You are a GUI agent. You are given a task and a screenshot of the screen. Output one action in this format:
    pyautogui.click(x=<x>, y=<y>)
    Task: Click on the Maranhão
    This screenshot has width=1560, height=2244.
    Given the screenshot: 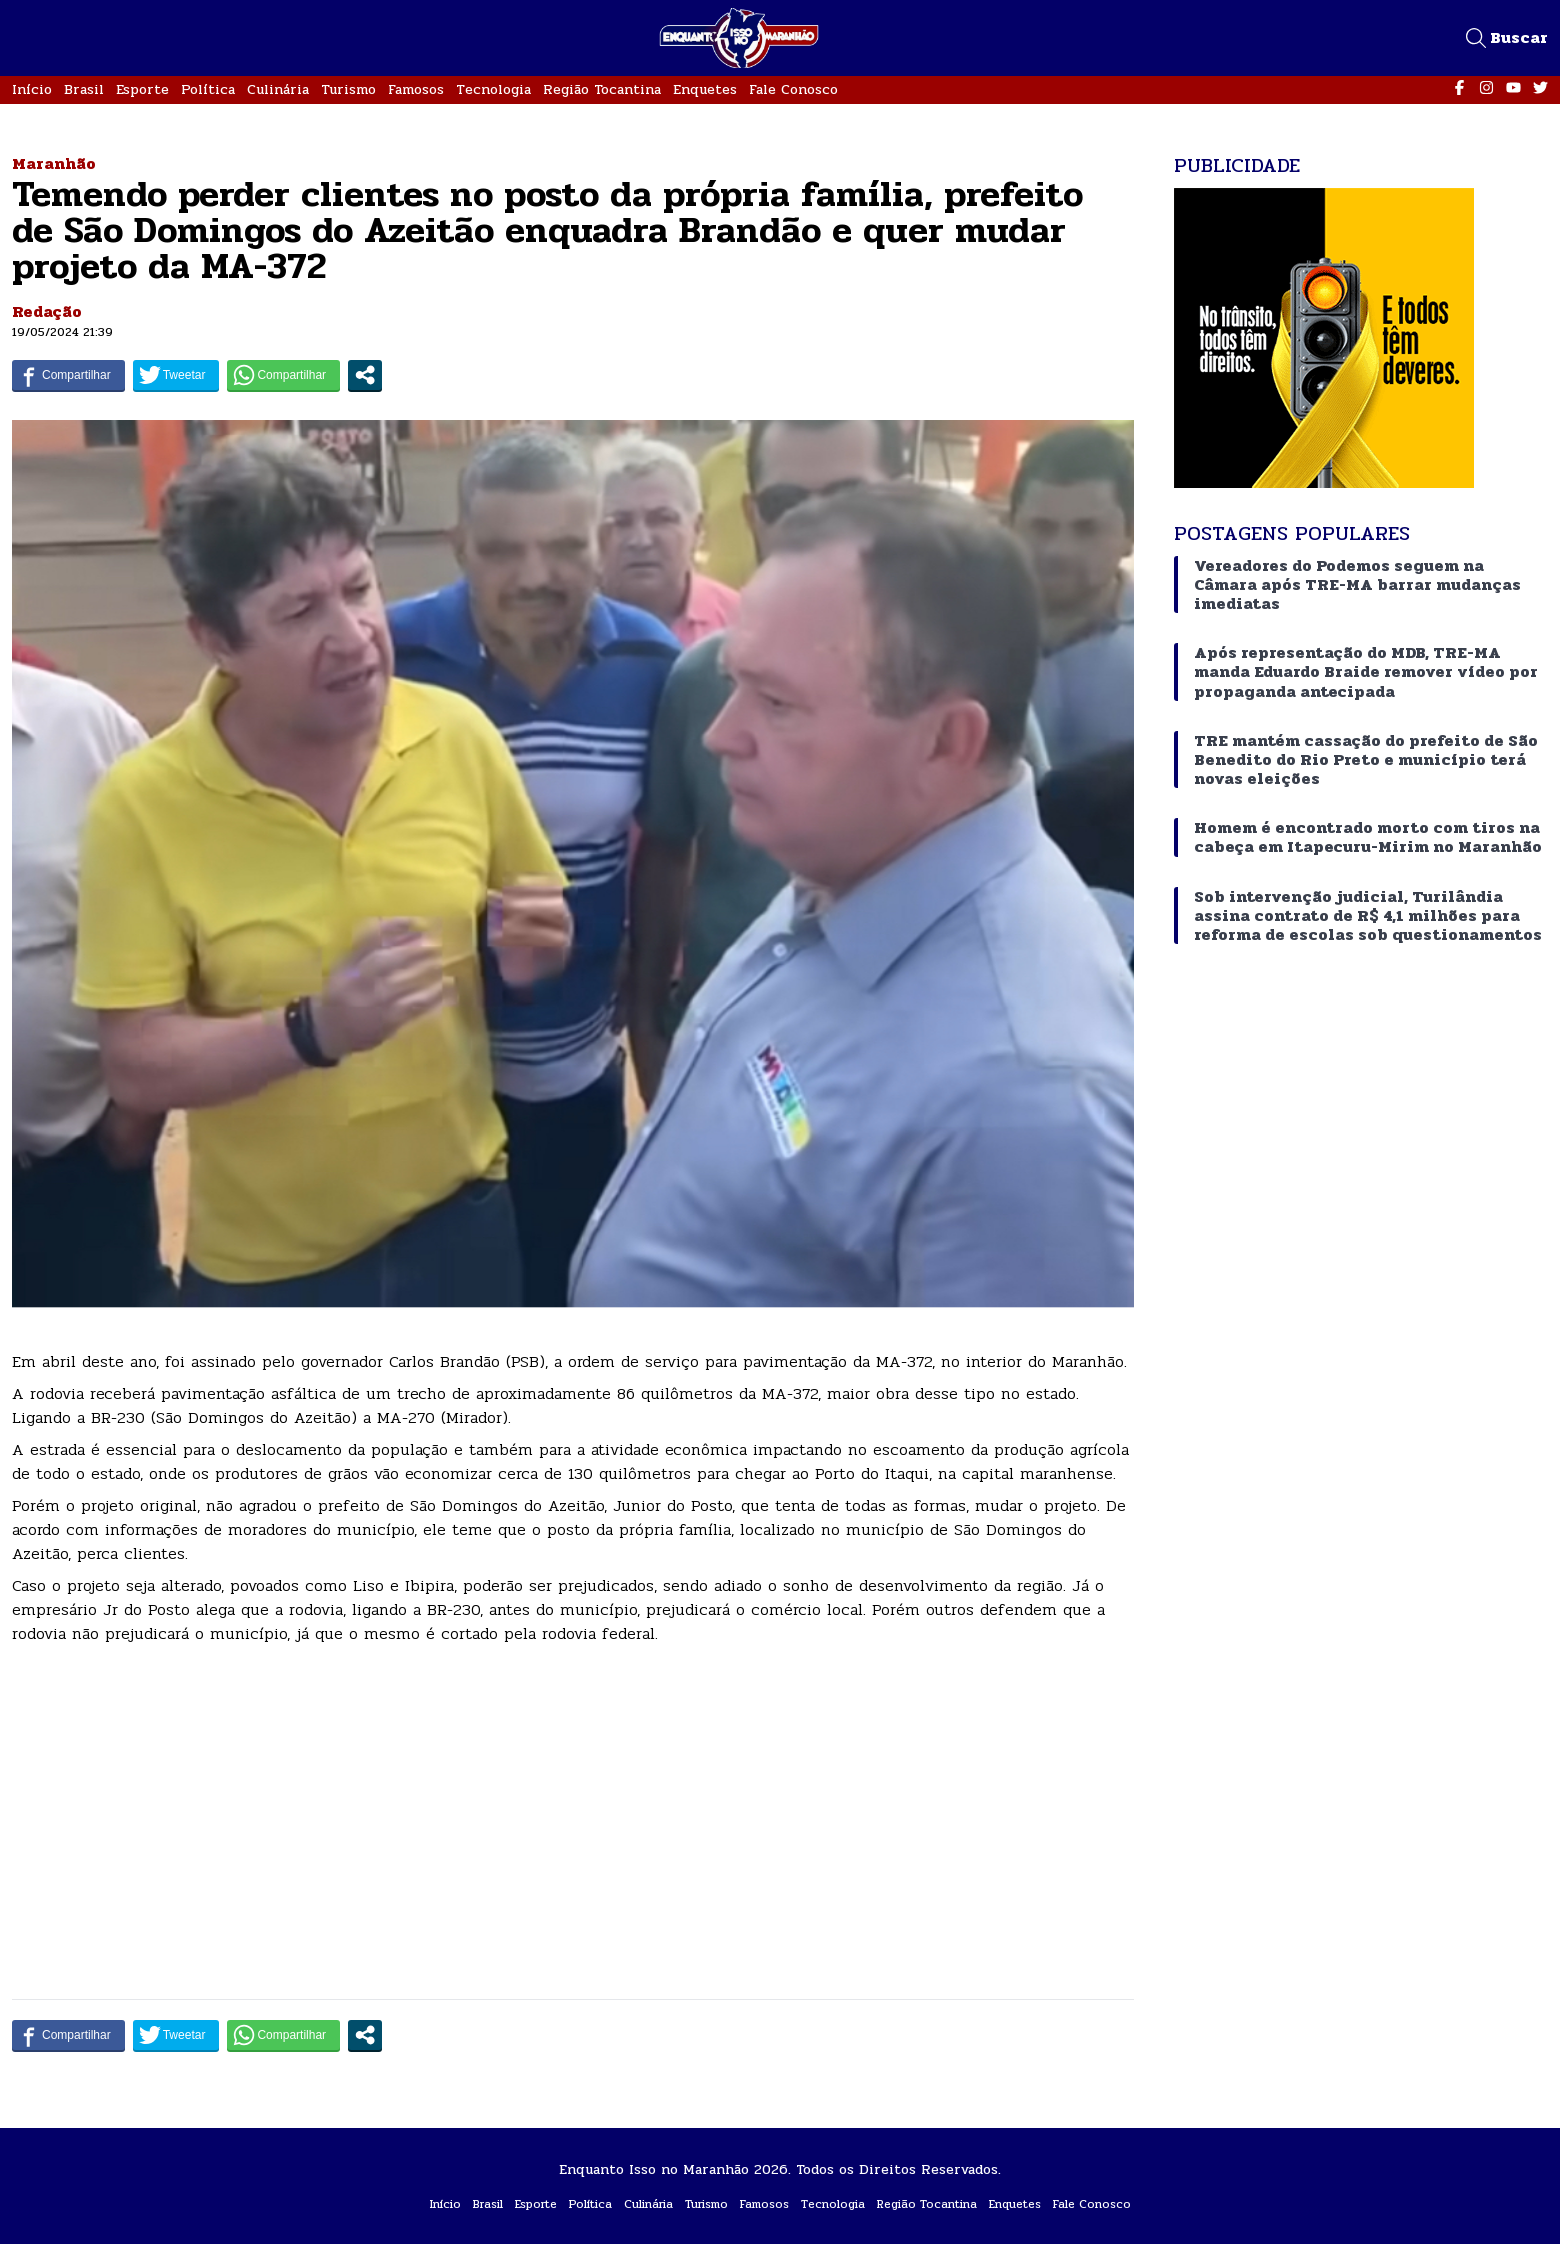 What is the action you would take?
    pyautogui.click(x=54, y=163)
    